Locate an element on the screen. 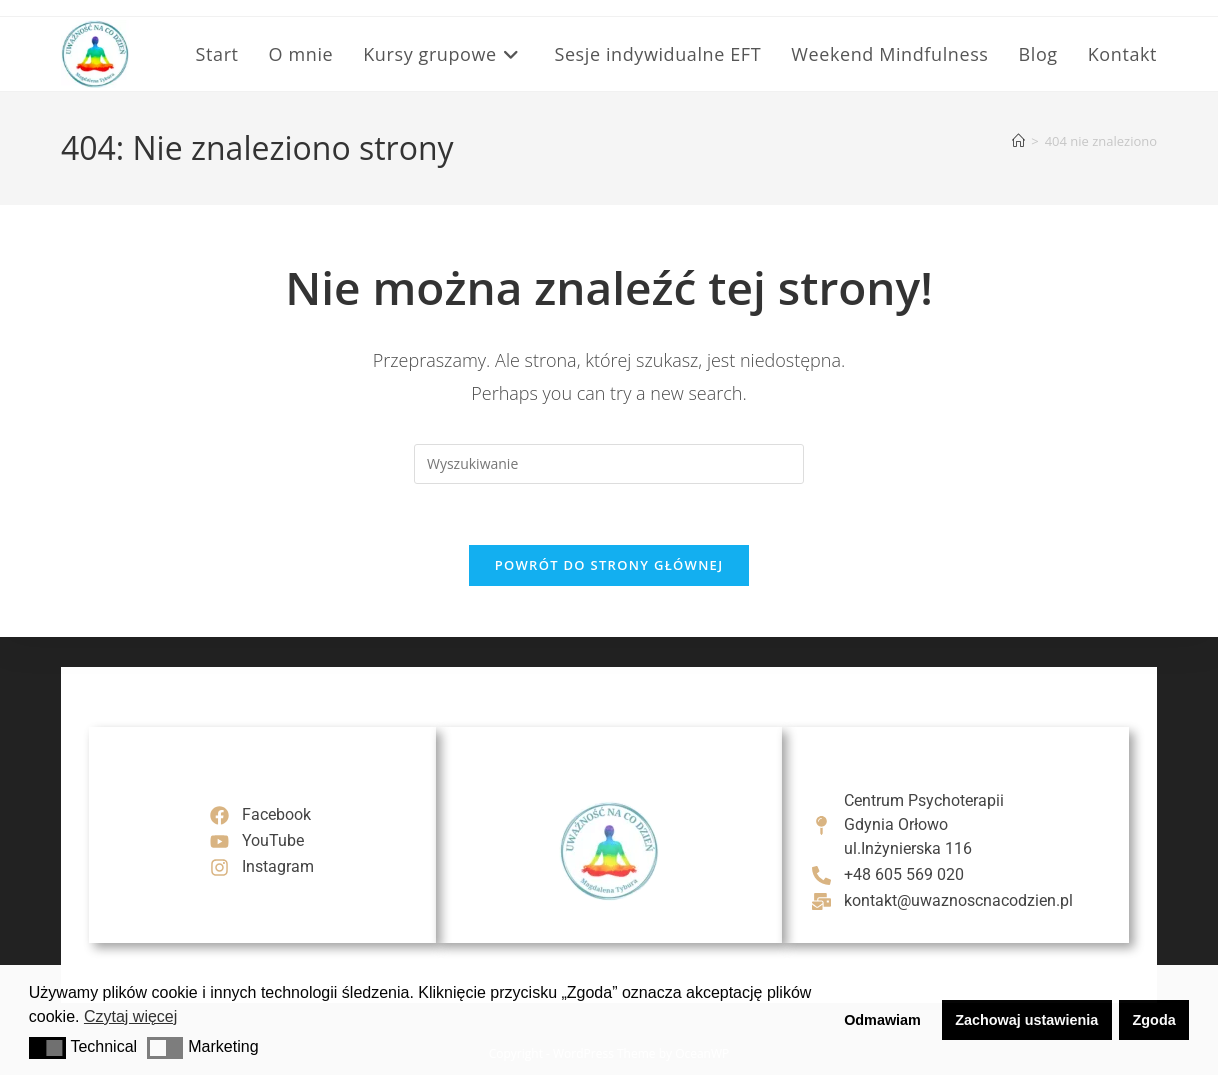  [Insert search query] is located at coordinates (609, 464).